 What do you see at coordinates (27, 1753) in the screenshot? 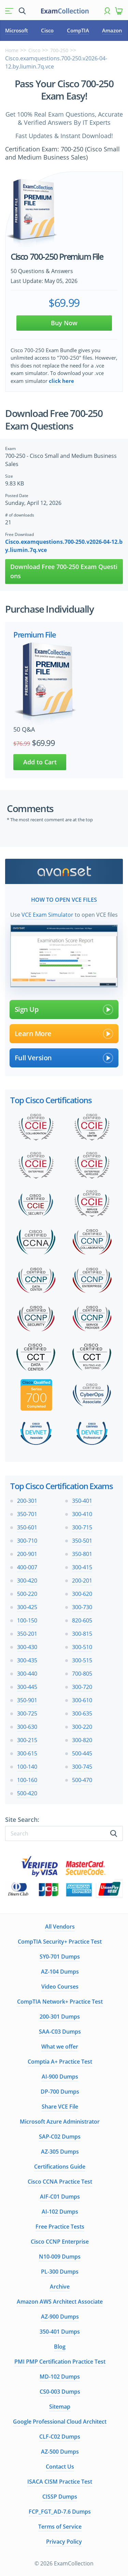
I see `300-615` at bounding box center [27, 1753].